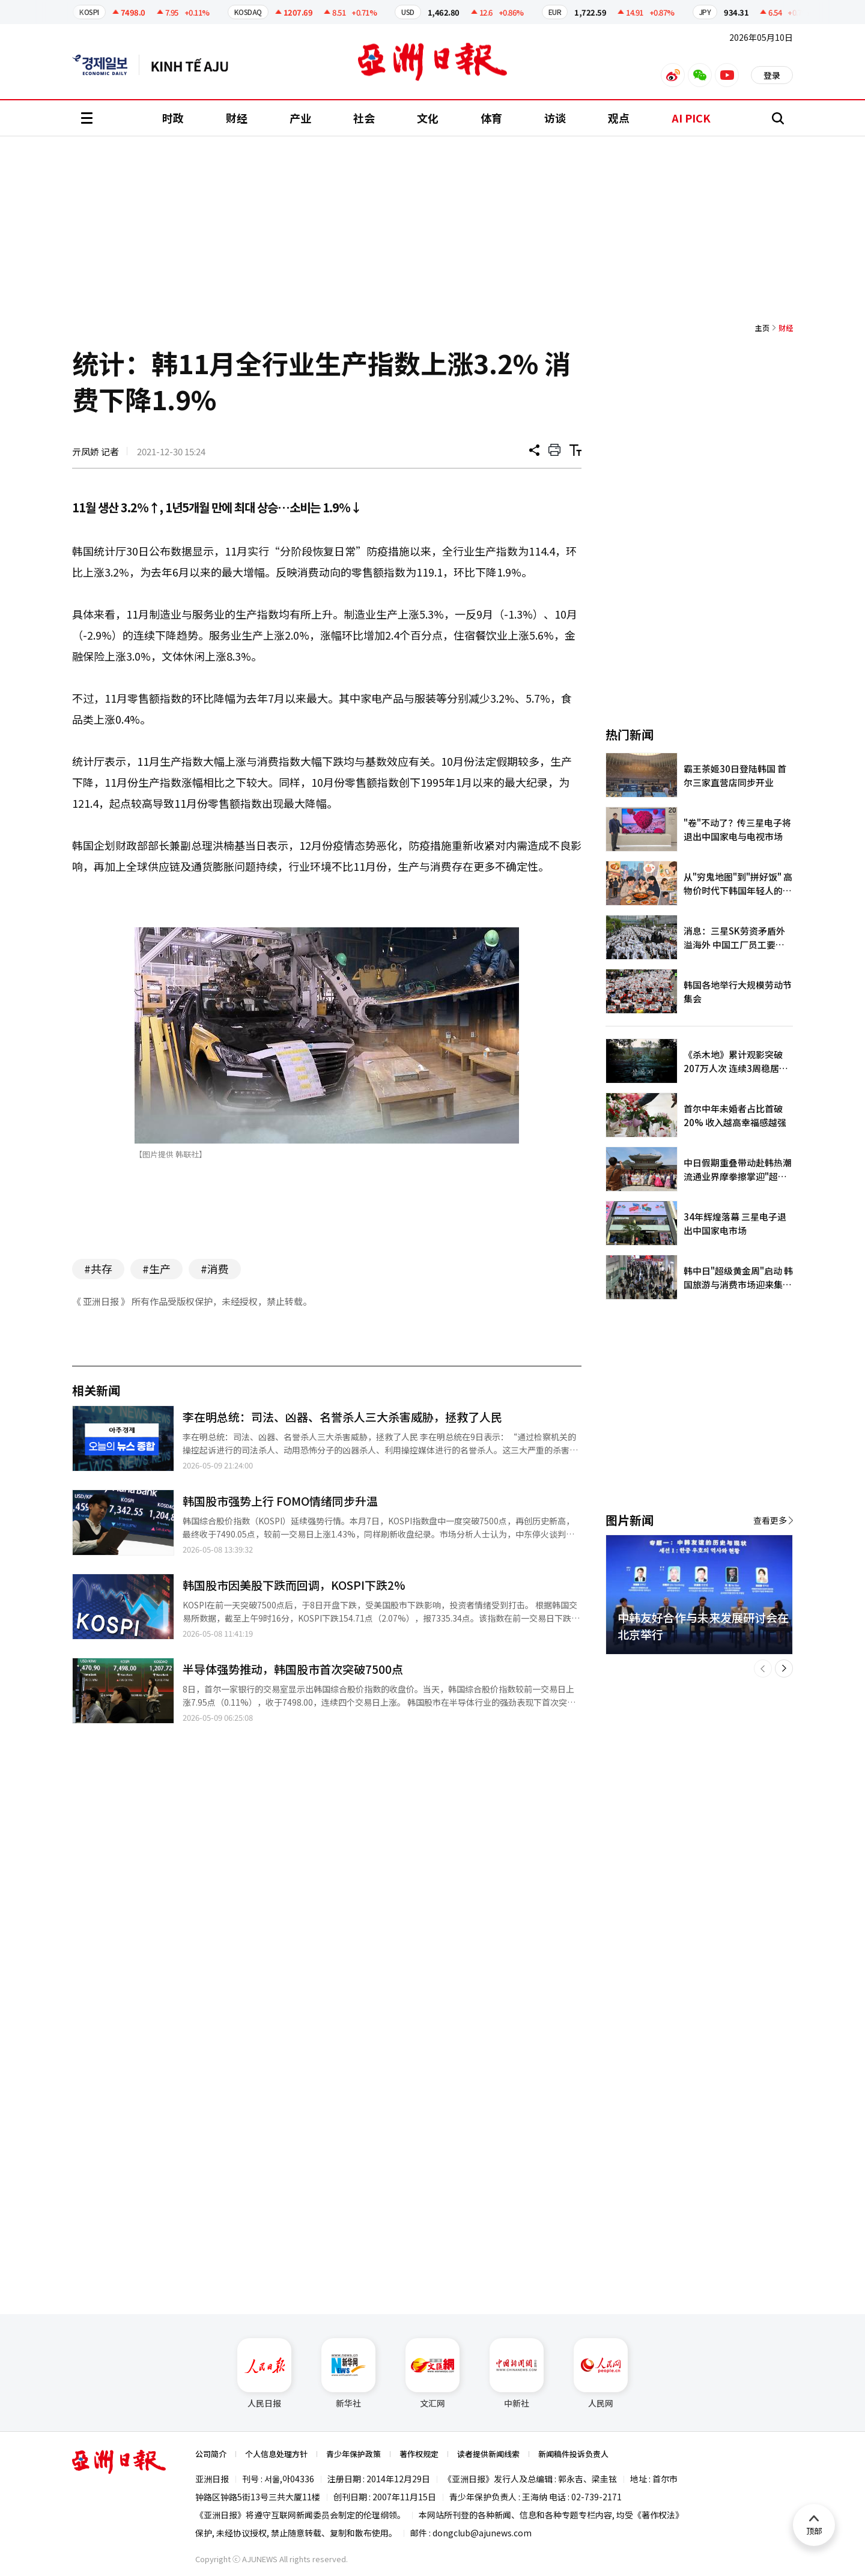 This screenshot has width=865, height=2576. I want to click on 越南语, so click(195, 65).